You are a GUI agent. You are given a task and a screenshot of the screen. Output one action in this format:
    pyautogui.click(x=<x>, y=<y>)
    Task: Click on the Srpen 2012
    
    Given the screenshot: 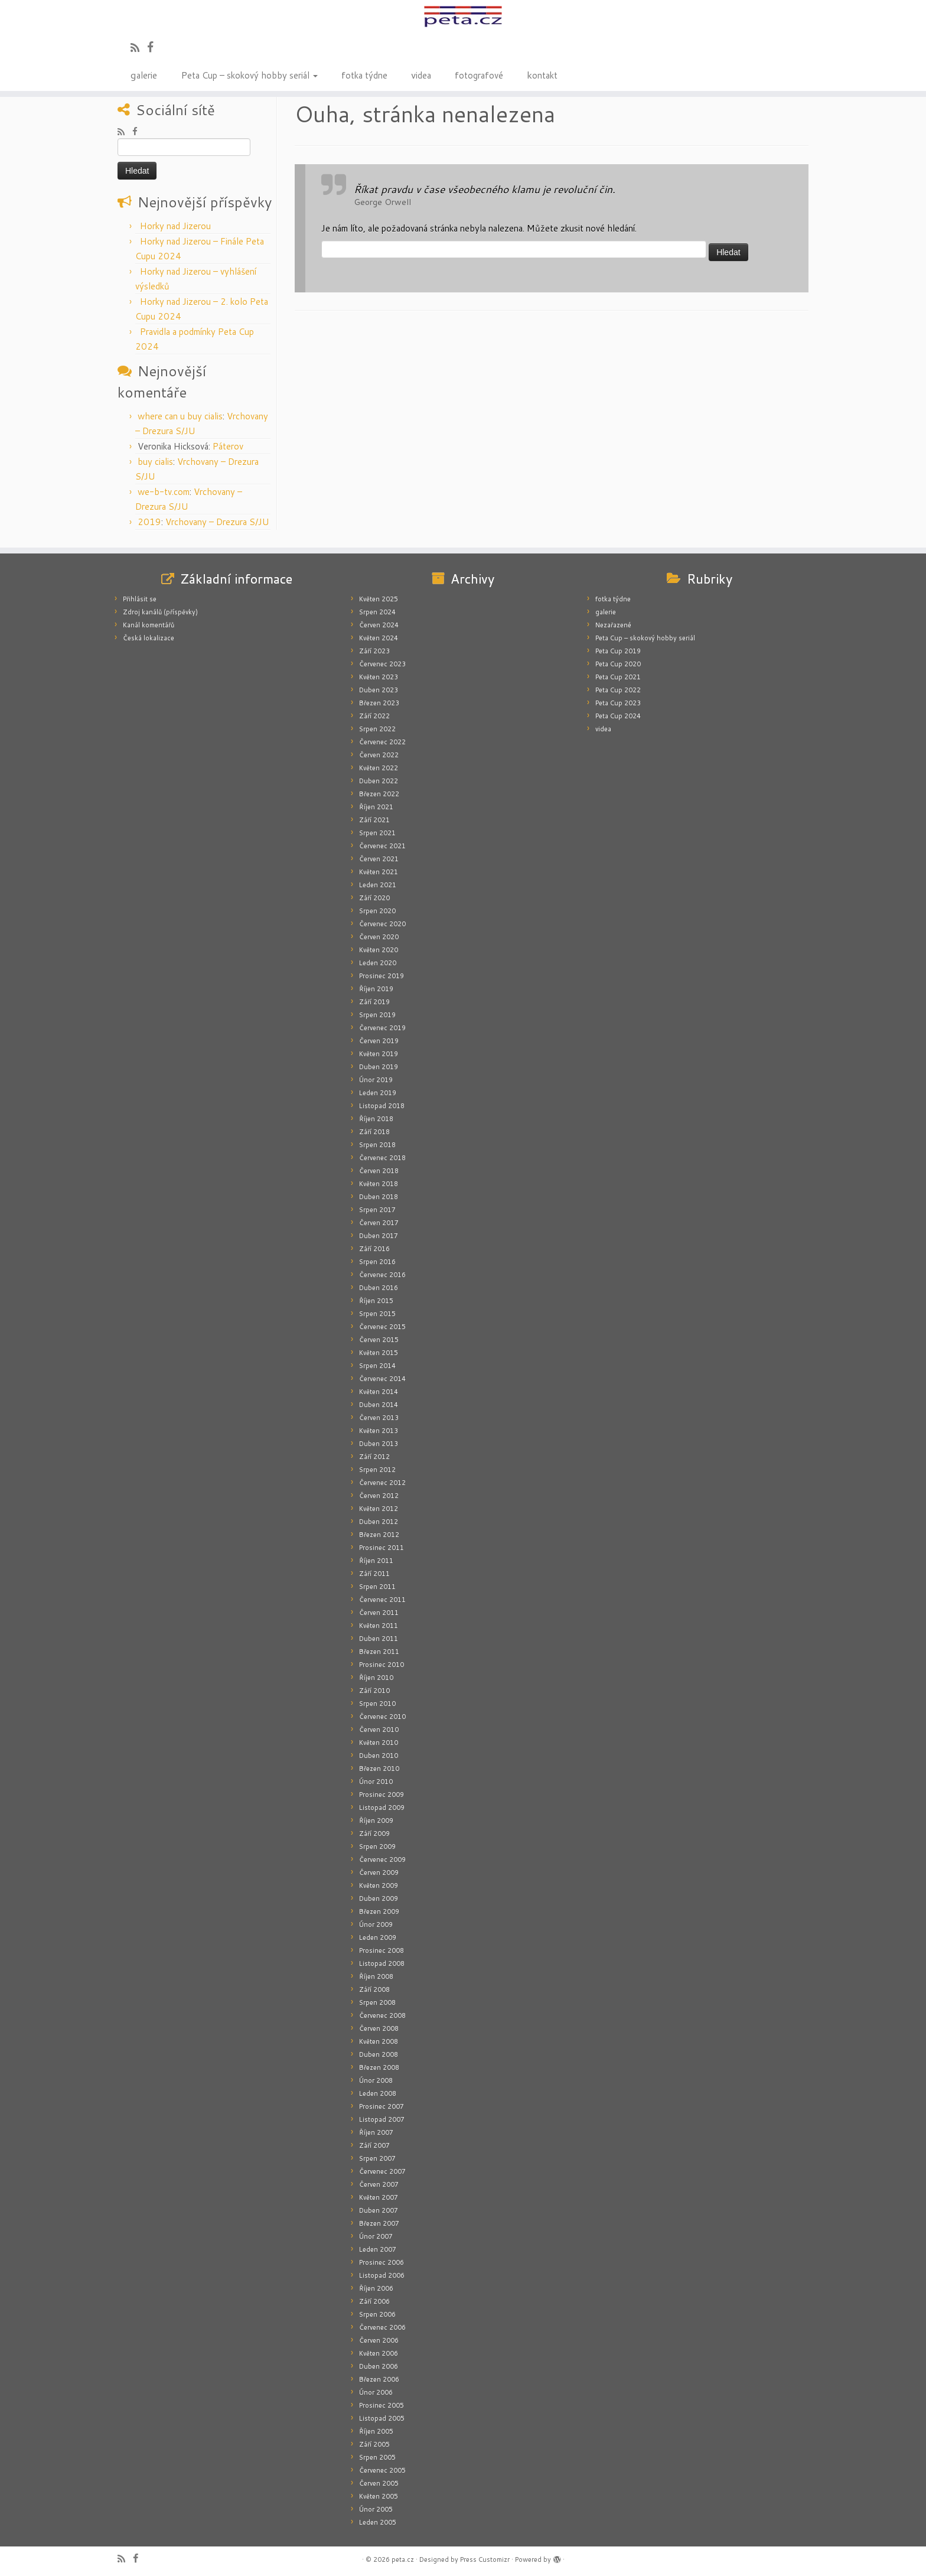 What is the action you would take?
    pyautogui.click(x=377, y=1469)
    